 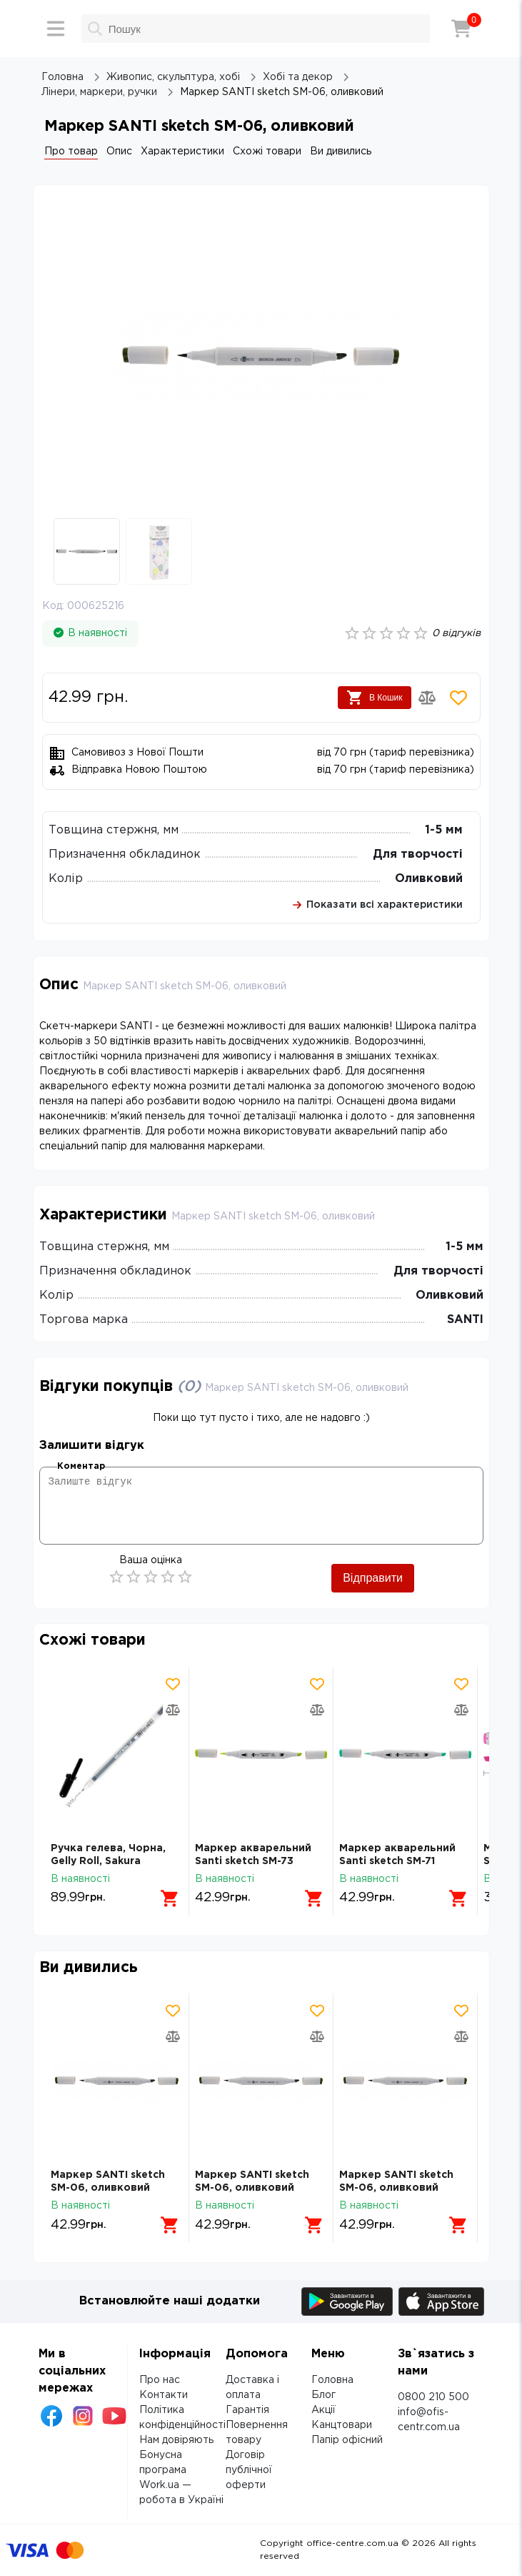 I want to click on [Кошик], so click(x=461, y=28).